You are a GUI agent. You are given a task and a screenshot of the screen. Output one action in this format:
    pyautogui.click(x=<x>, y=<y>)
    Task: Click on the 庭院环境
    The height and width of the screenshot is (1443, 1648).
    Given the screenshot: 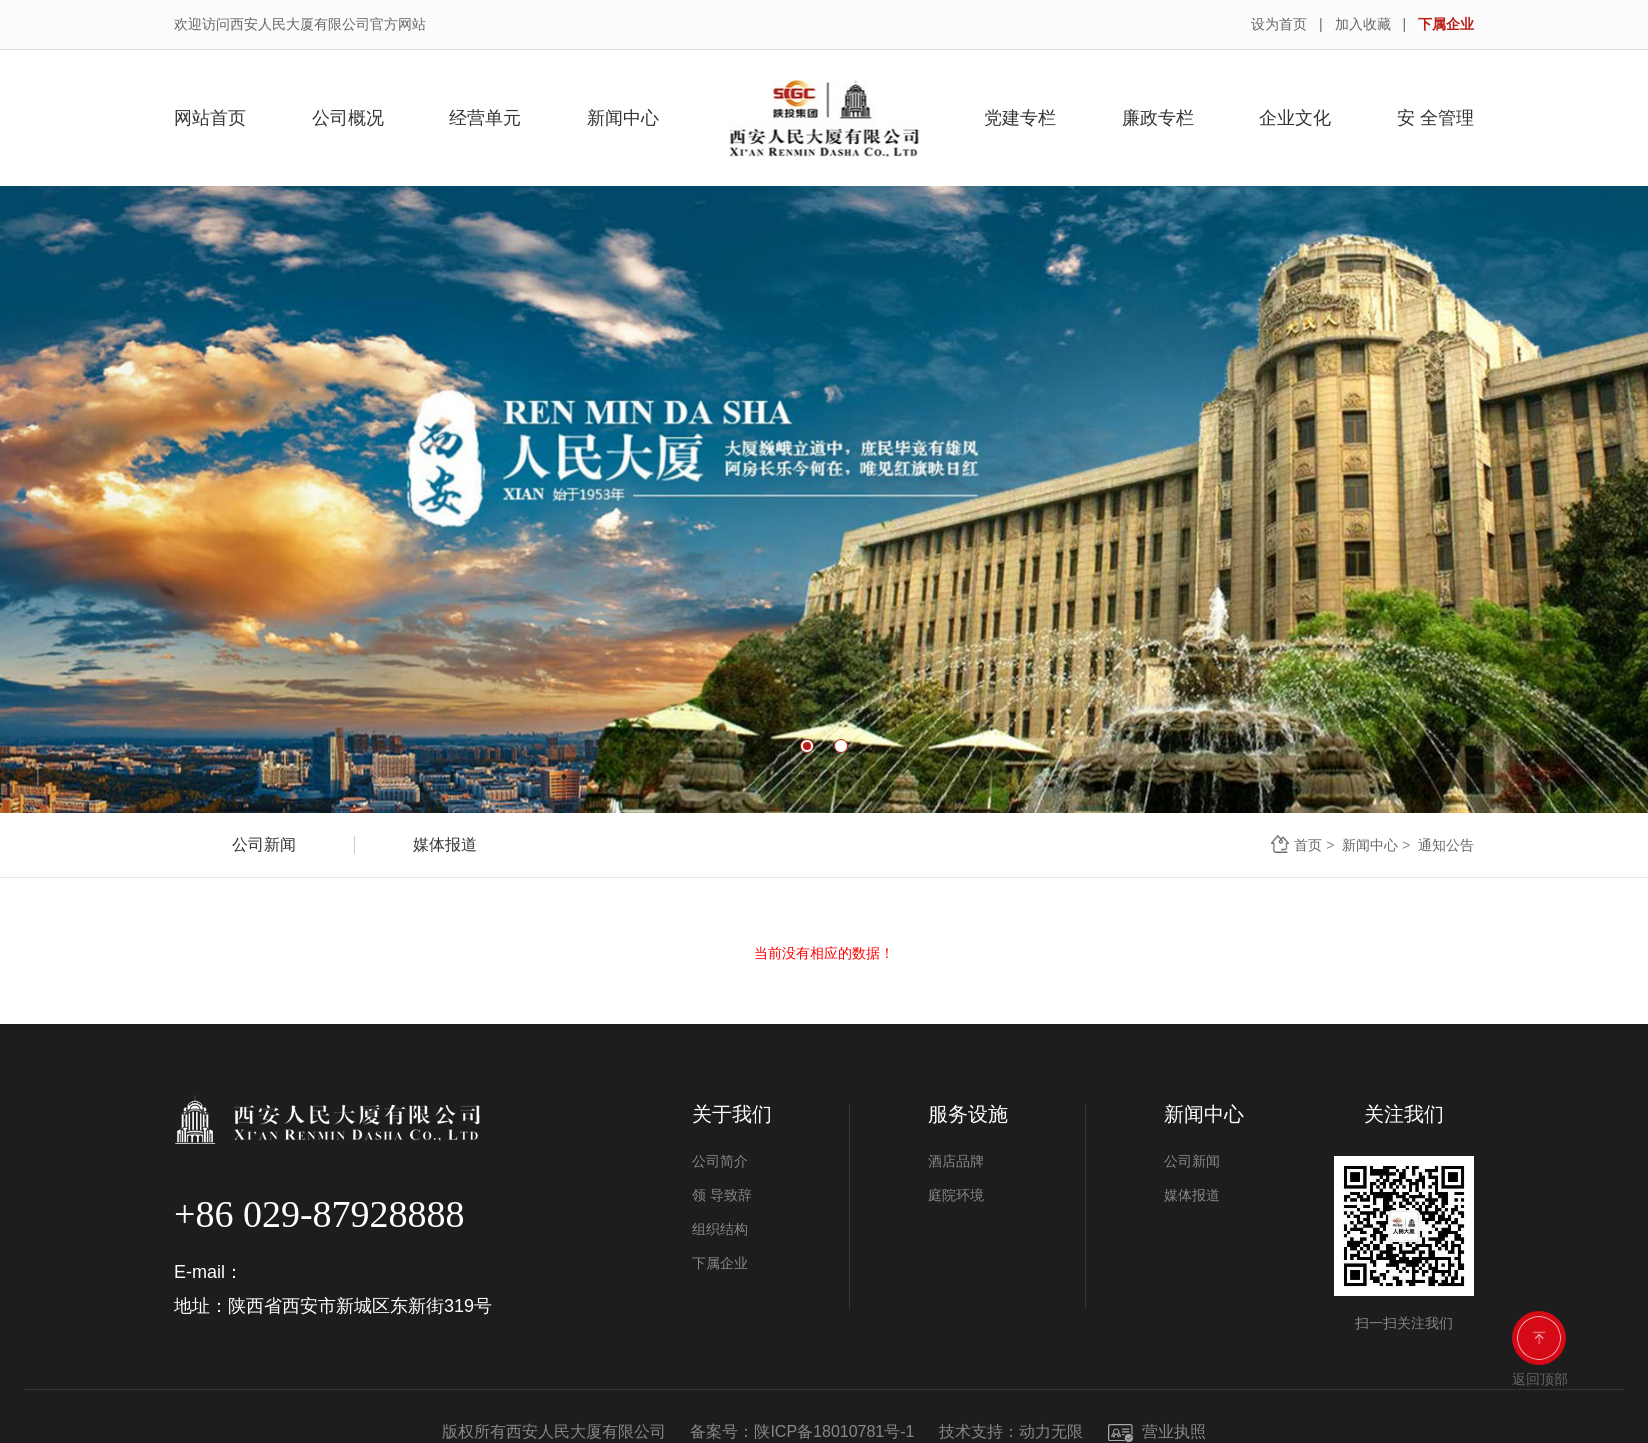 What is the action you would take?
    pyautogui.click(x=956, y=1195)
    